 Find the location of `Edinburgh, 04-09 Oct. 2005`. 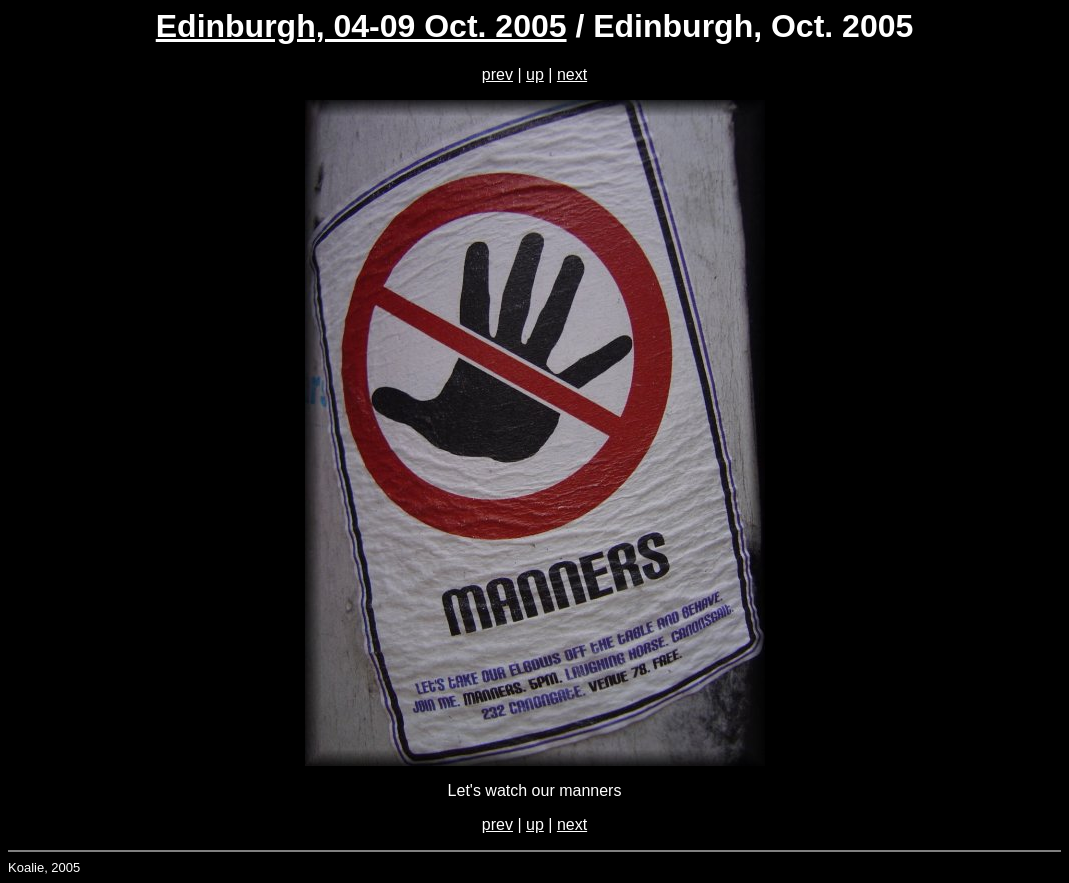

Edinburgh, 04-09 Oct. 2005 is located at coordinates (361, 26).